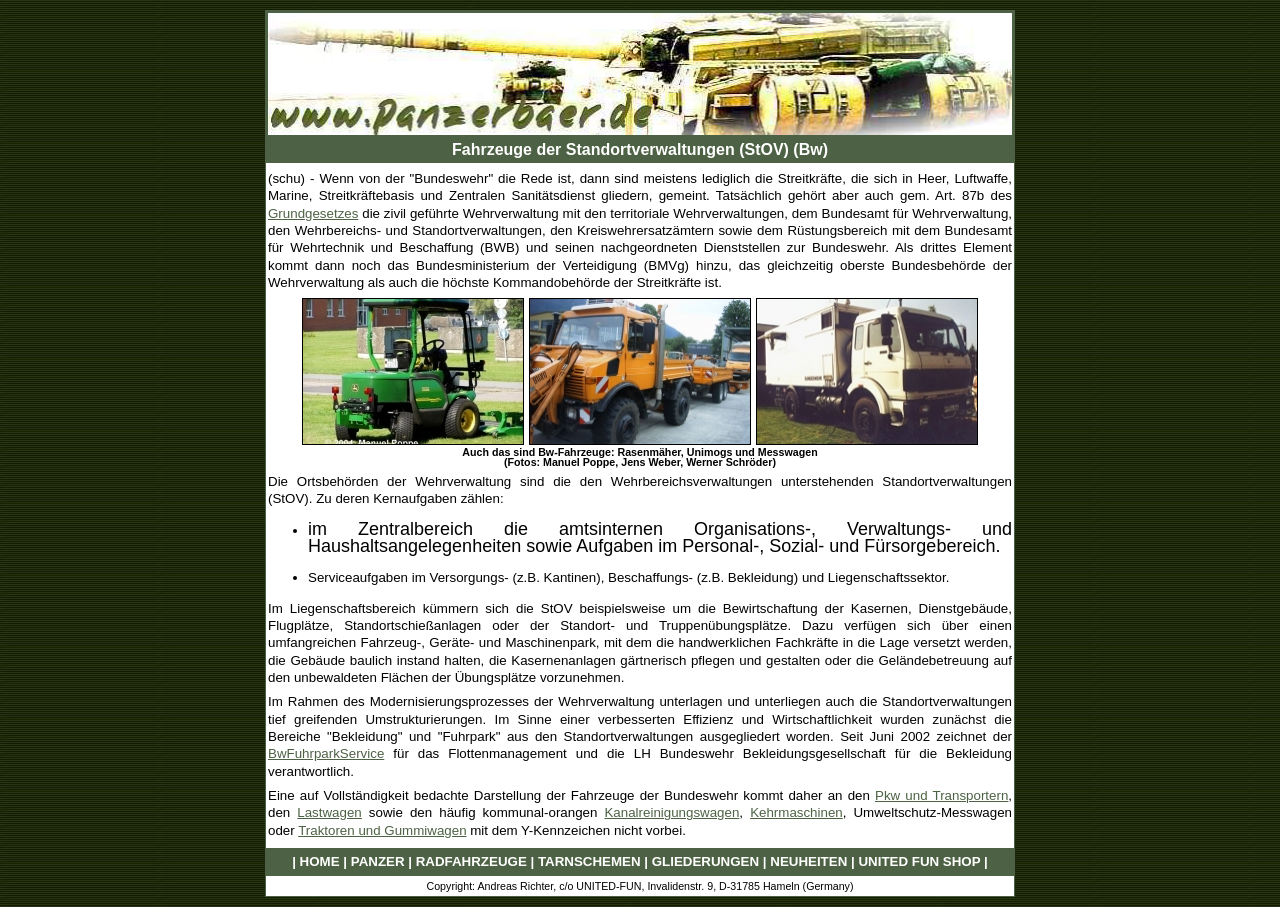 Image resolution: width=1280 pixels, height=907 pixels. Describe the element at coordinates (382, 830) in the screenshot. I see `Traktoren und Gummiwagen` at that location.